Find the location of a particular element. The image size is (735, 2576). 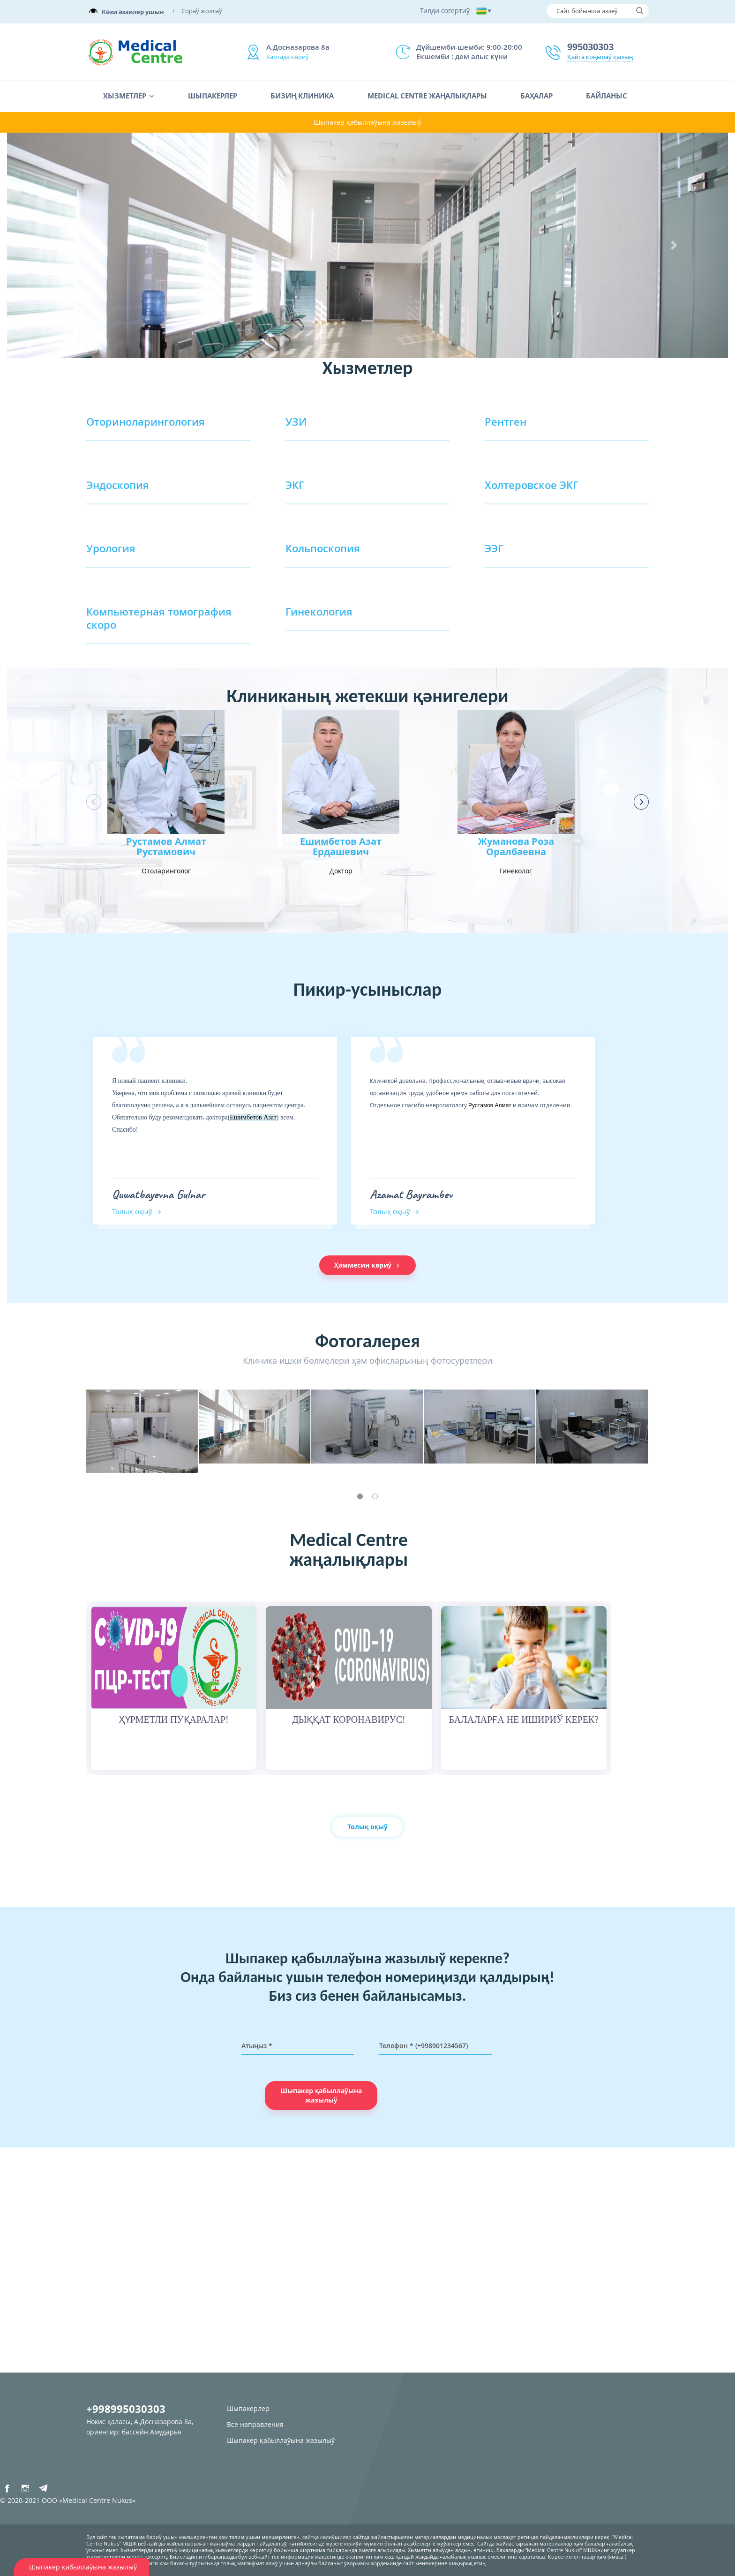

Рустамов Алмат Рустамович is located at coordinates (166, 846).